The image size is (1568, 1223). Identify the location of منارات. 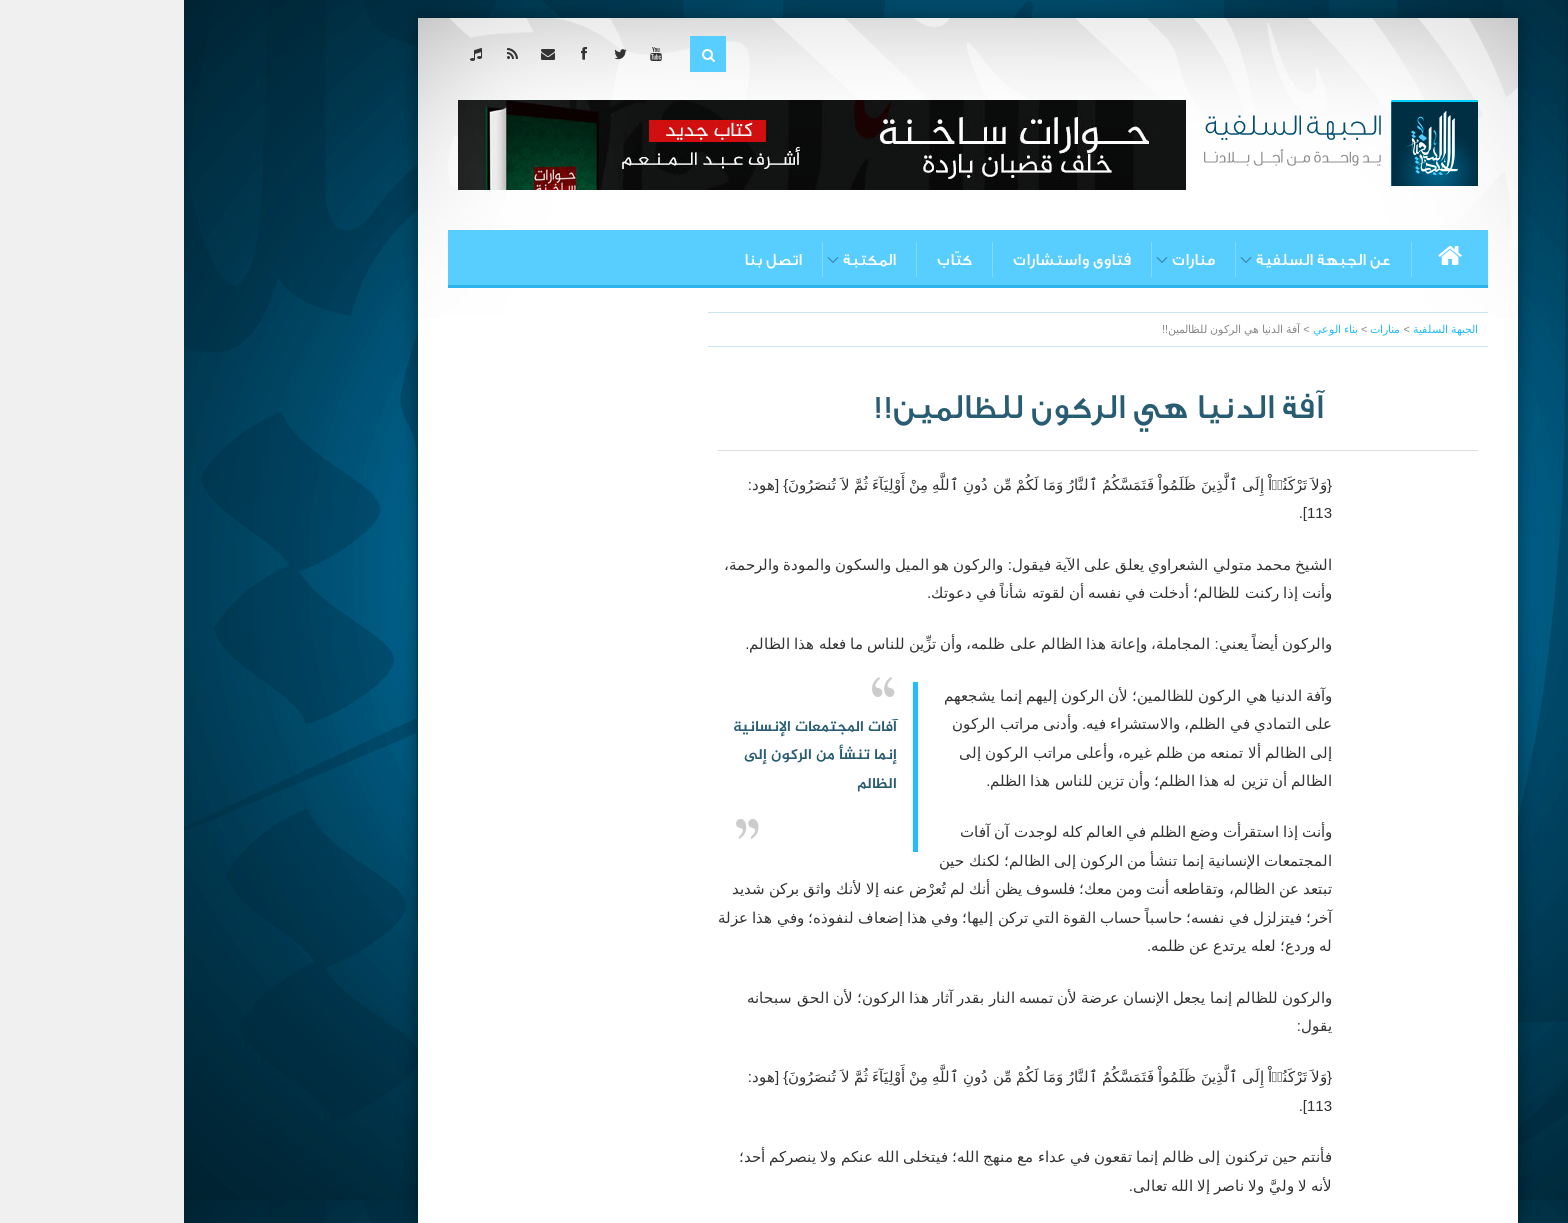
(1009, 260).